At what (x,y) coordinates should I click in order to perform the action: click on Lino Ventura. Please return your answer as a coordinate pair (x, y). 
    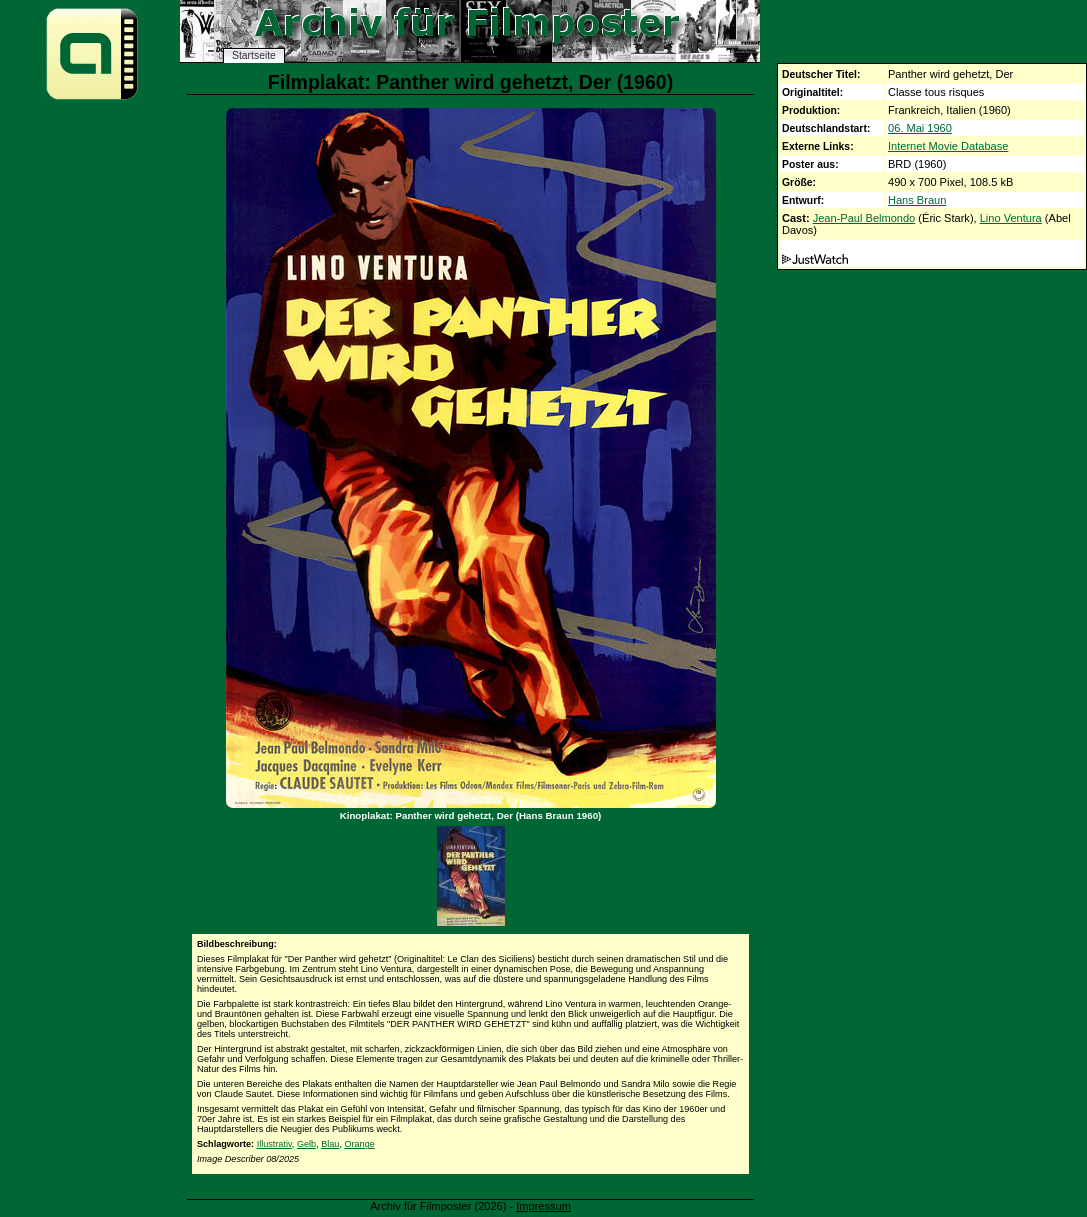
    Looking at the image, I should click on (1011, 218).